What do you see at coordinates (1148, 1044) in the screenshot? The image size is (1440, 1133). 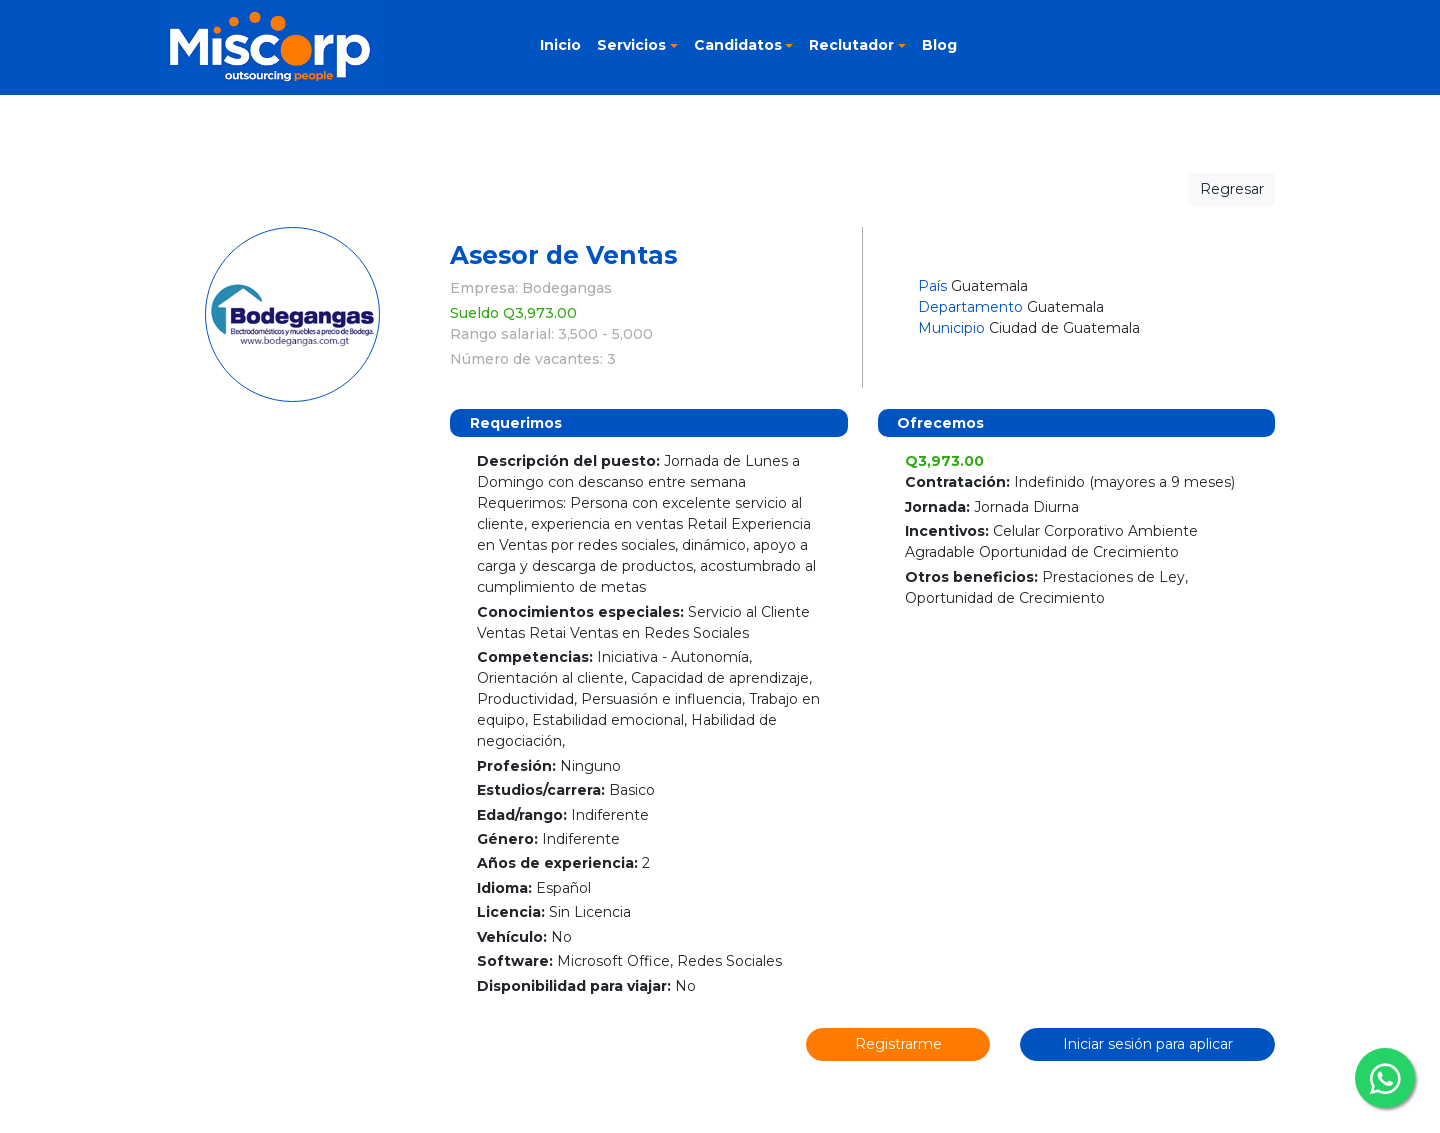 I see `Iniciar sesión para aplicar [button]` at bounding box center [1148, 1044].